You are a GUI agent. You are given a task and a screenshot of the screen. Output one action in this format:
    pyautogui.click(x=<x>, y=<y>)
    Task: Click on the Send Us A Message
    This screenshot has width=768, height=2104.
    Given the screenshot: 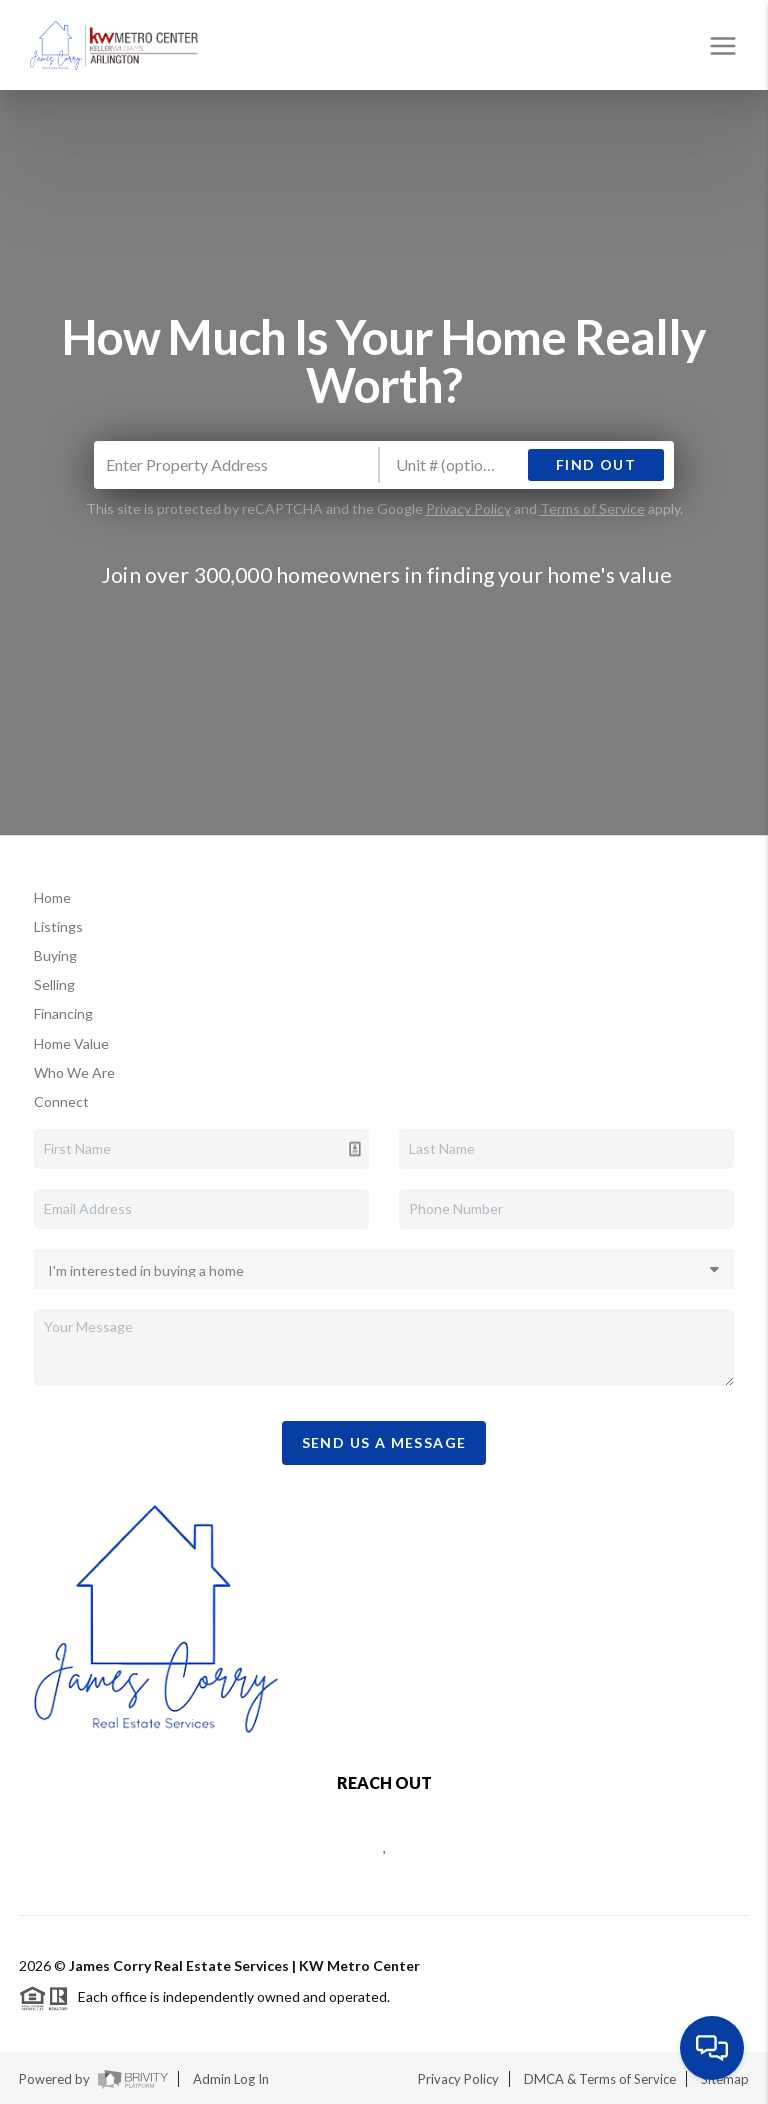 What is the action you would take?
    pyautogui.click(x=384, y=1442)
    